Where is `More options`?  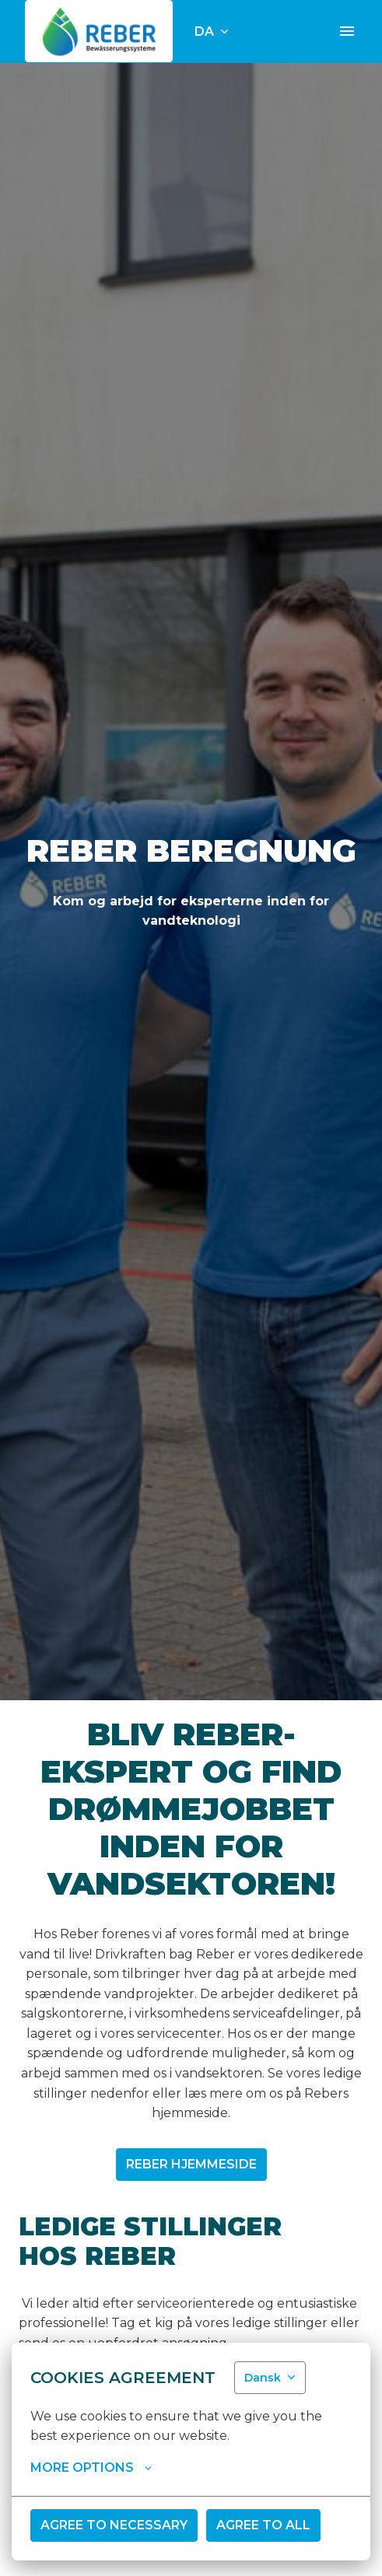 More options is located at coordinates (91, 2468).